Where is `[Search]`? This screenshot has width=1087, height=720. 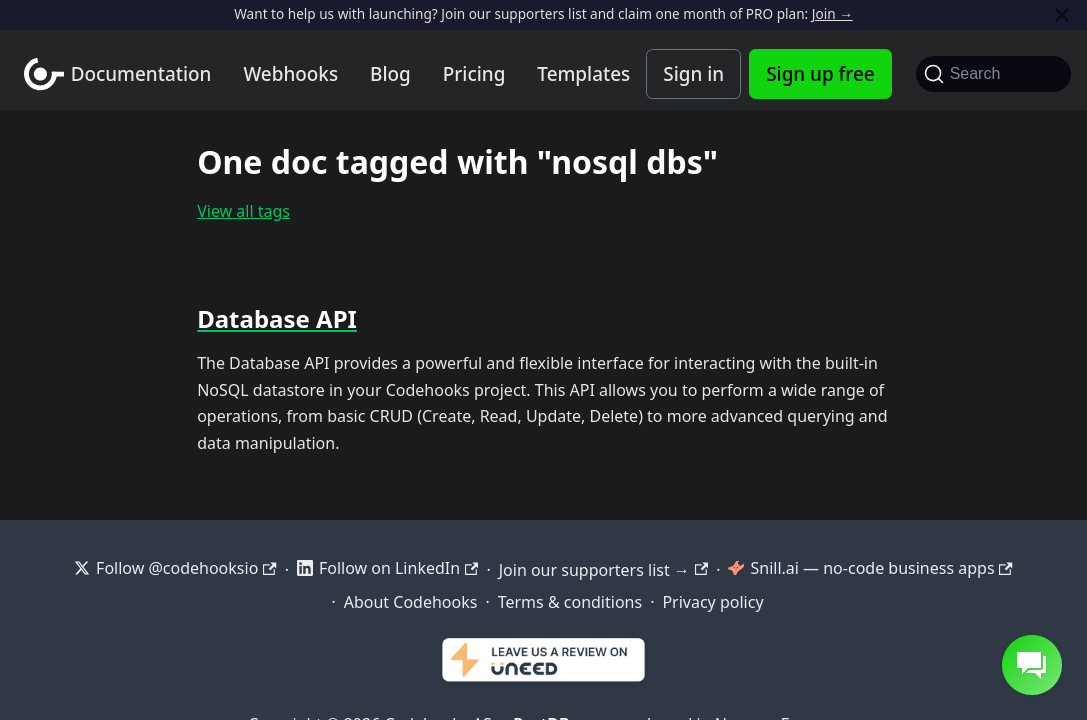 [Search] is located at coordinates (993, 74).